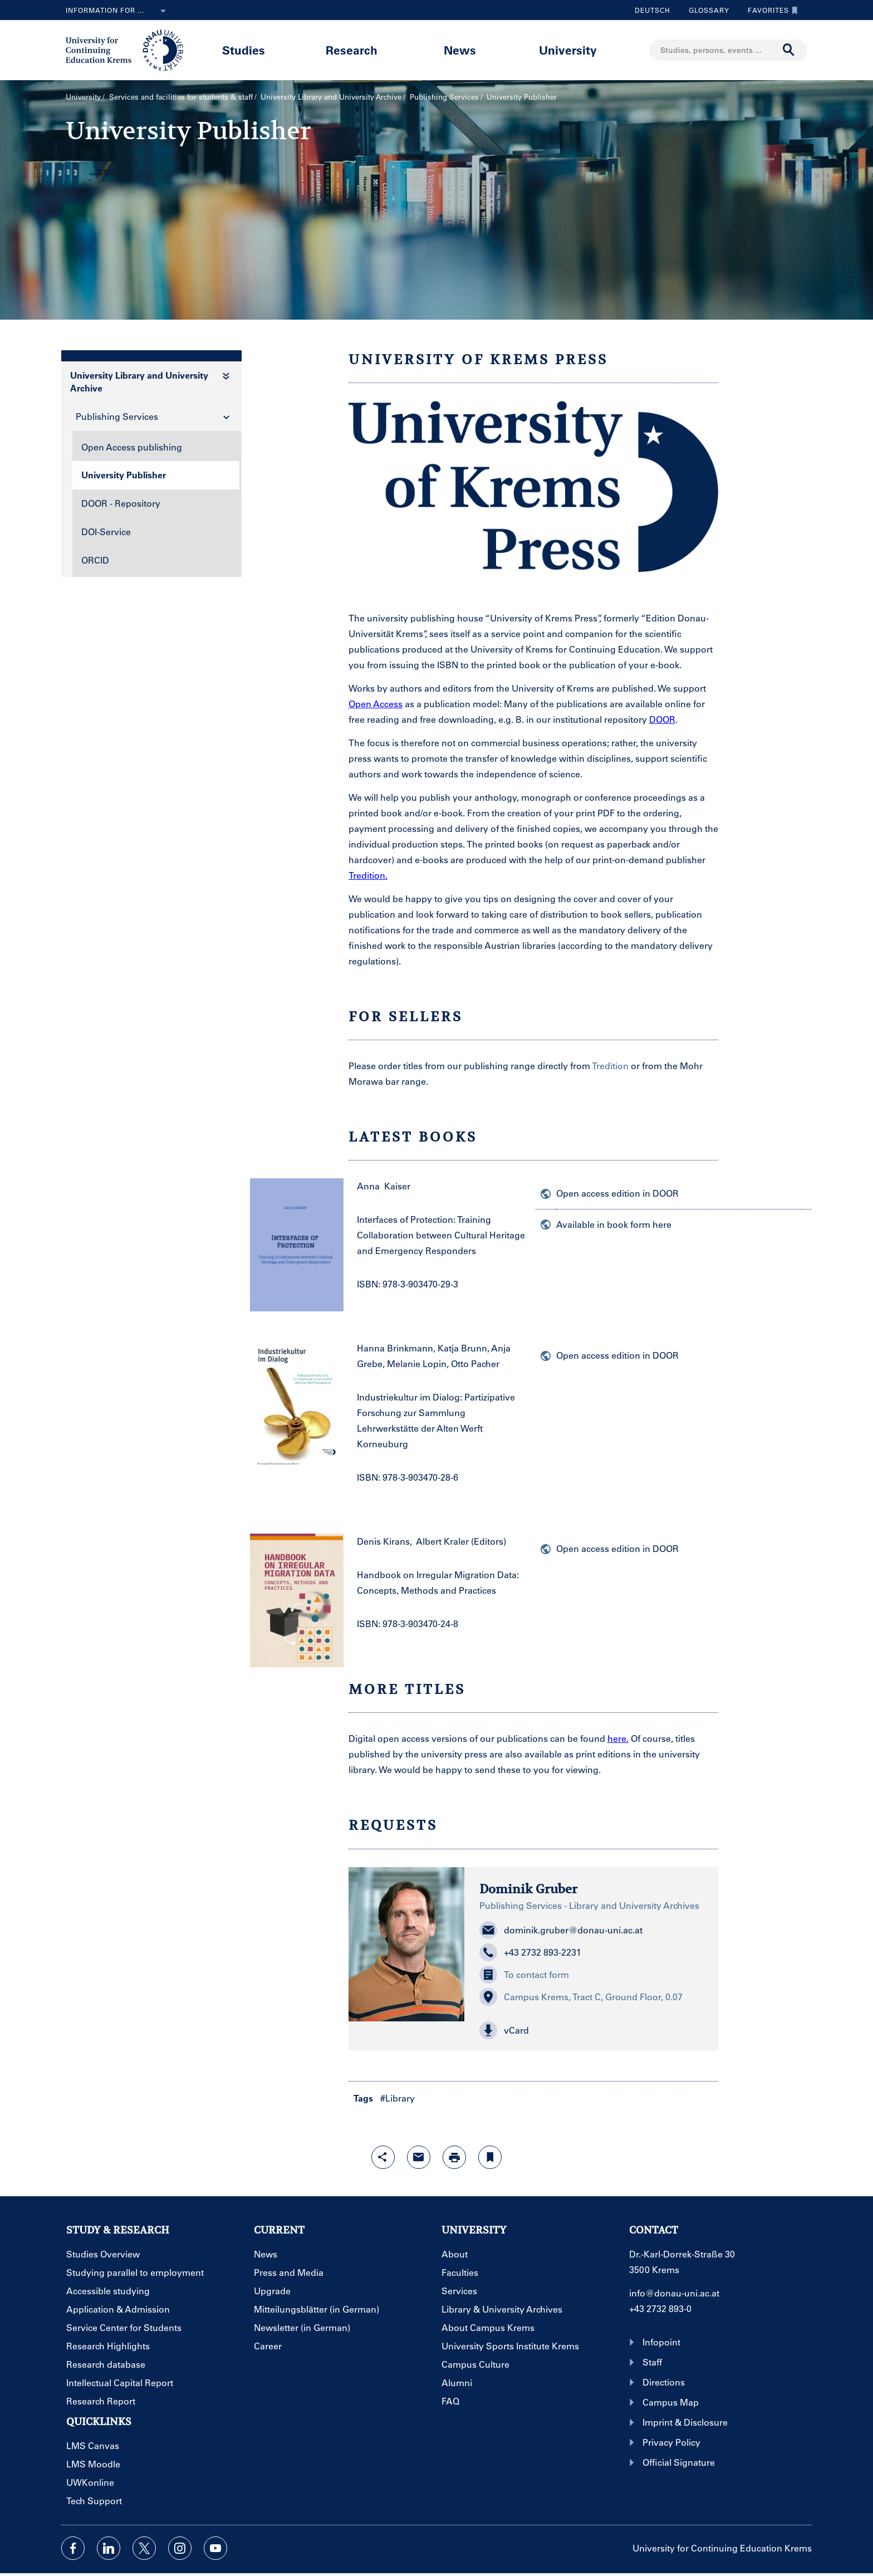 The image size is (873, 2576). What do you see at coordinates (243, 49) in the screenshot?
I see `Studies` at bounding box center [243, 49].